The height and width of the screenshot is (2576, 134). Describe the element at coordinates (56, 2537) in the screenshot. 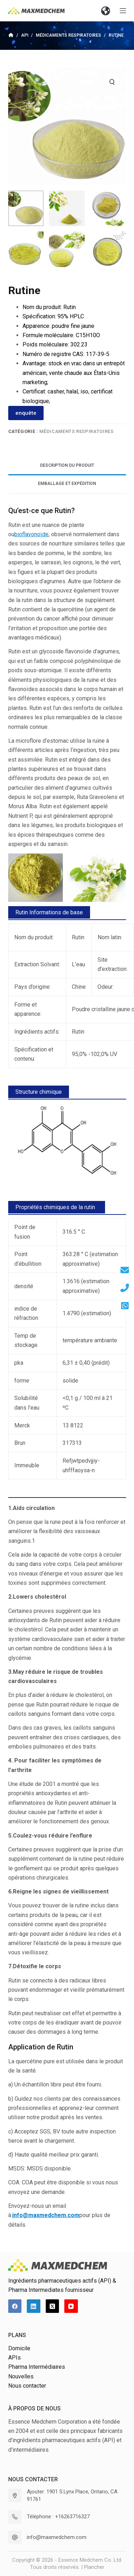

I see `info@maxmedchem.com` at that location.